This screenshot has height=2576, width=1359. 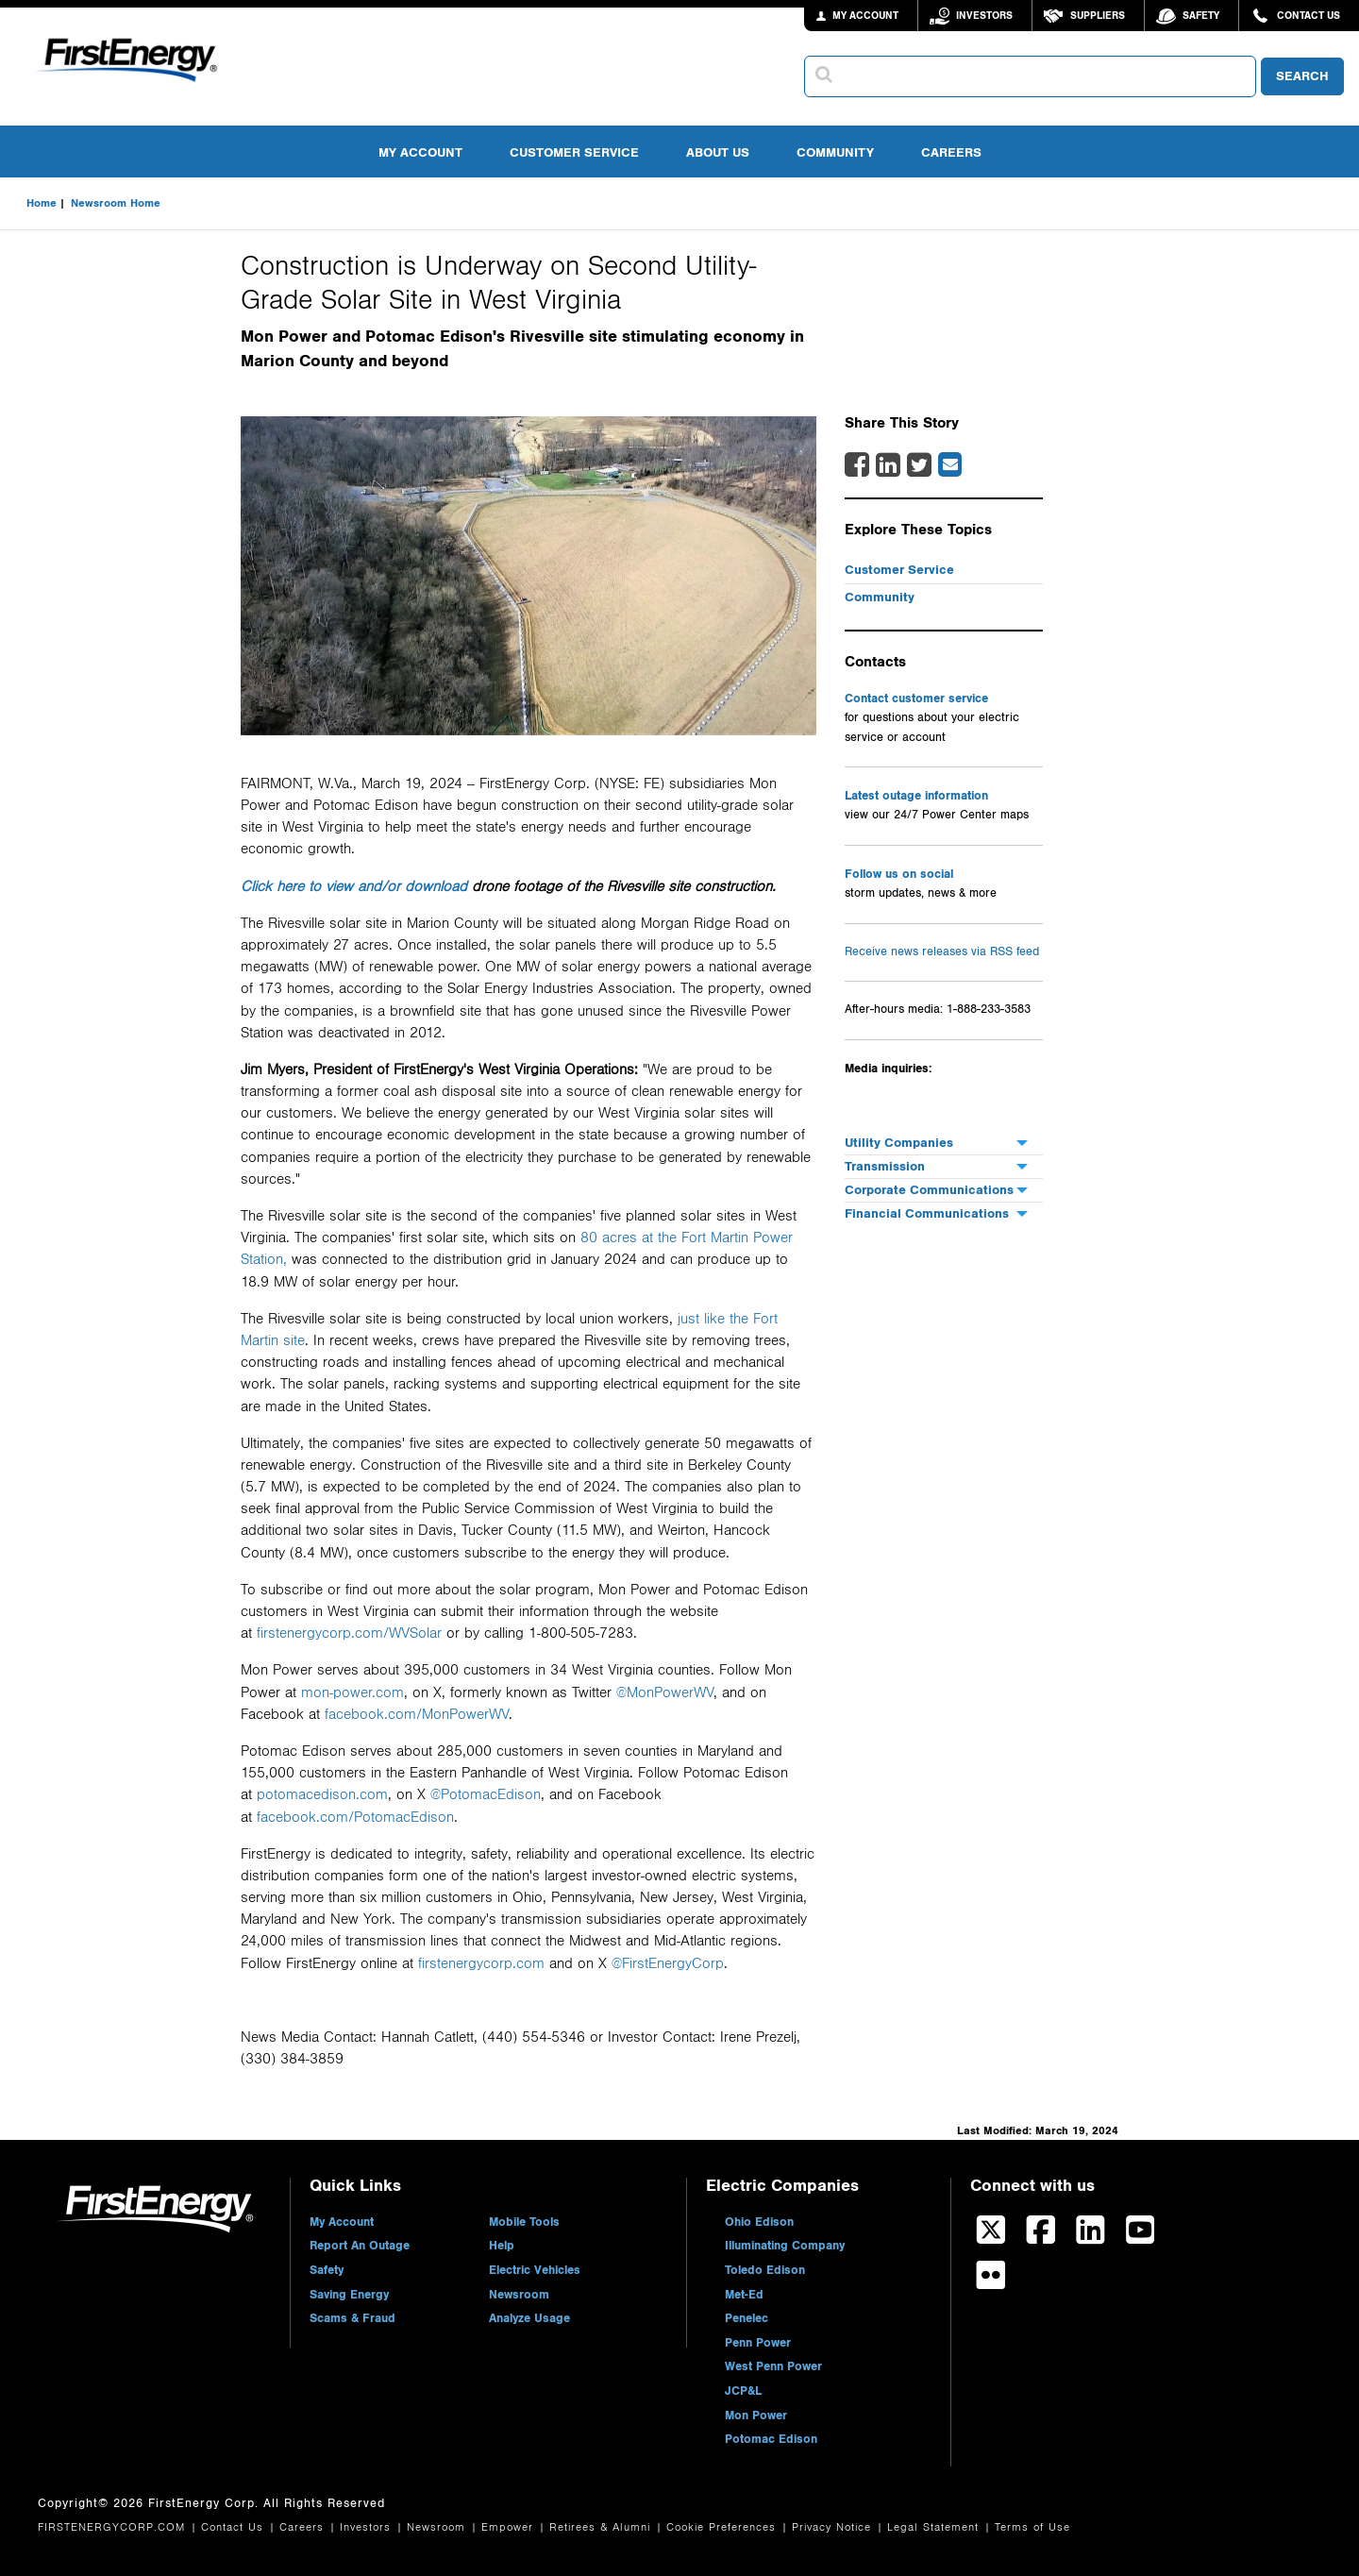 What do you see at coordinates (746, 2318) in the screenshot?
I see `Penelec` at bounding box center [746, 2318].